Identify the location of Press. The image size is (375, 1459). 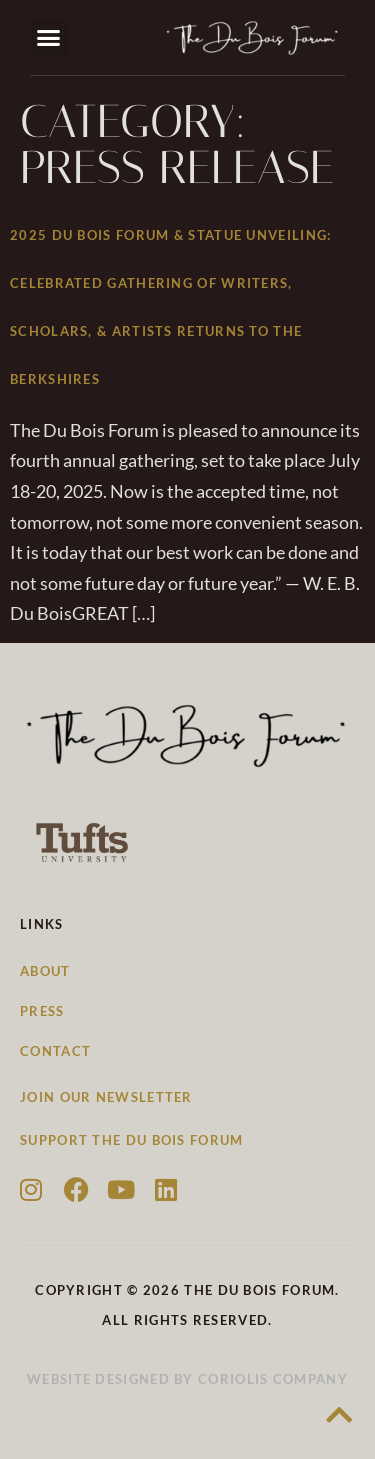
(42, 1011).